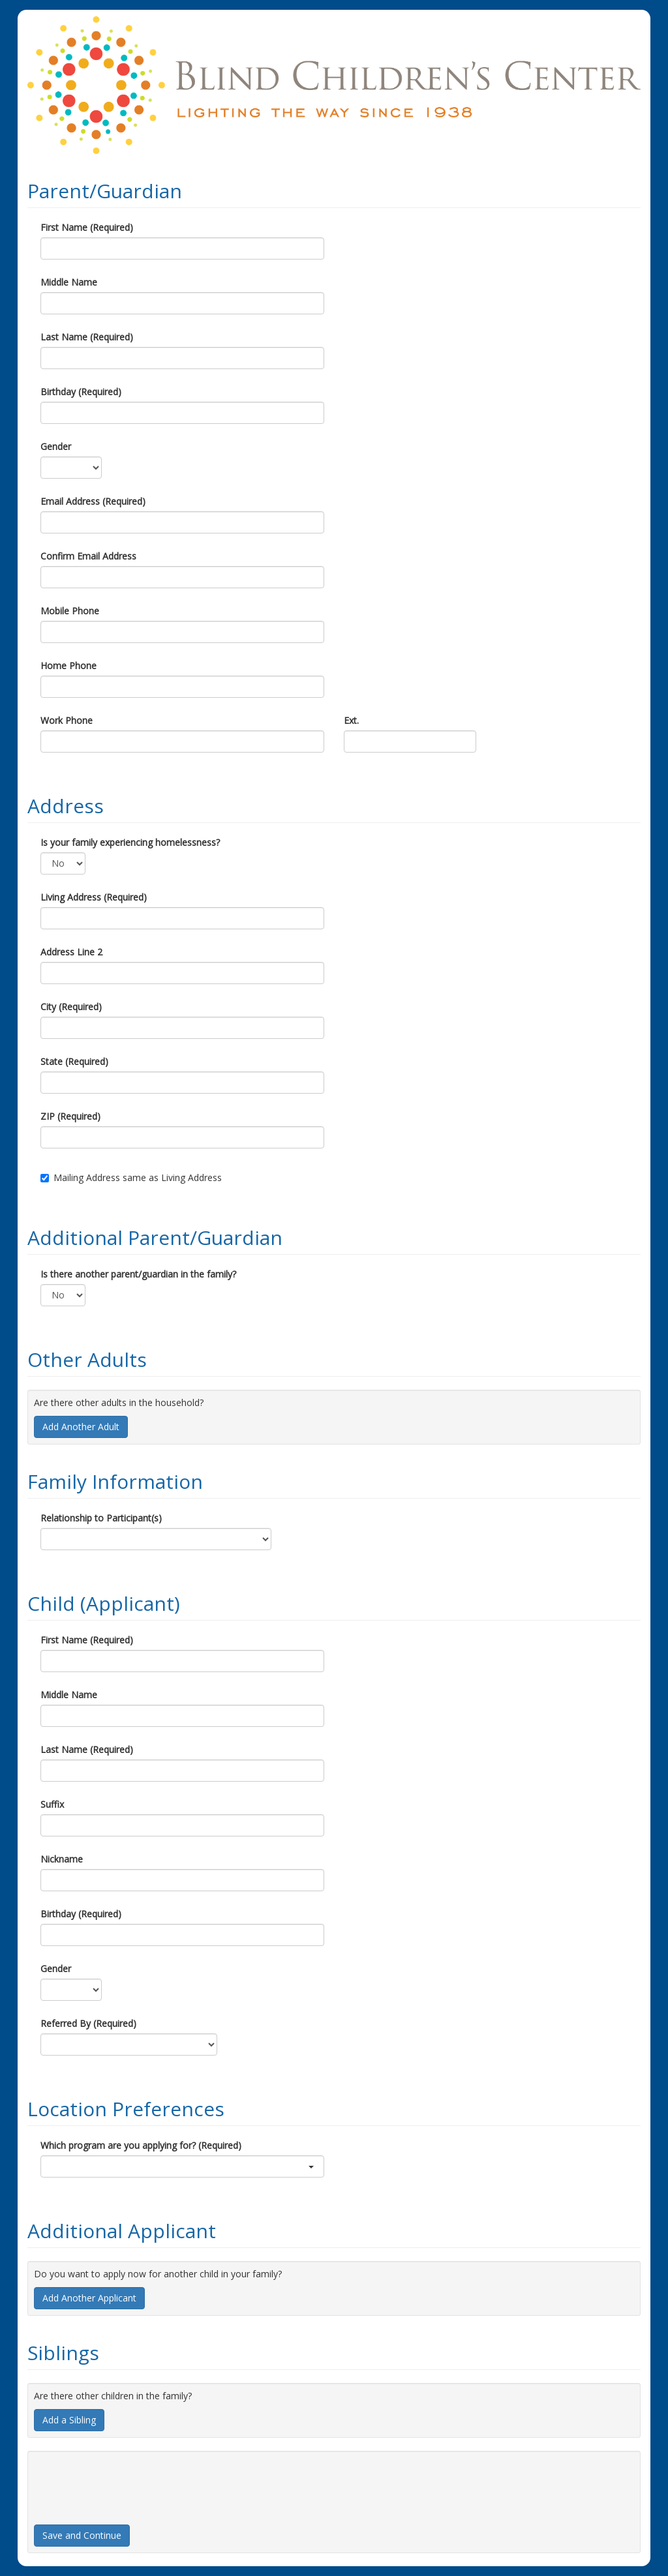 The height and width of the screenshot is (2576, 668). What do you see at coordinates (86, 227) in the screenshot?
I see `First Name (Required)` at bounding box center [86, 227].